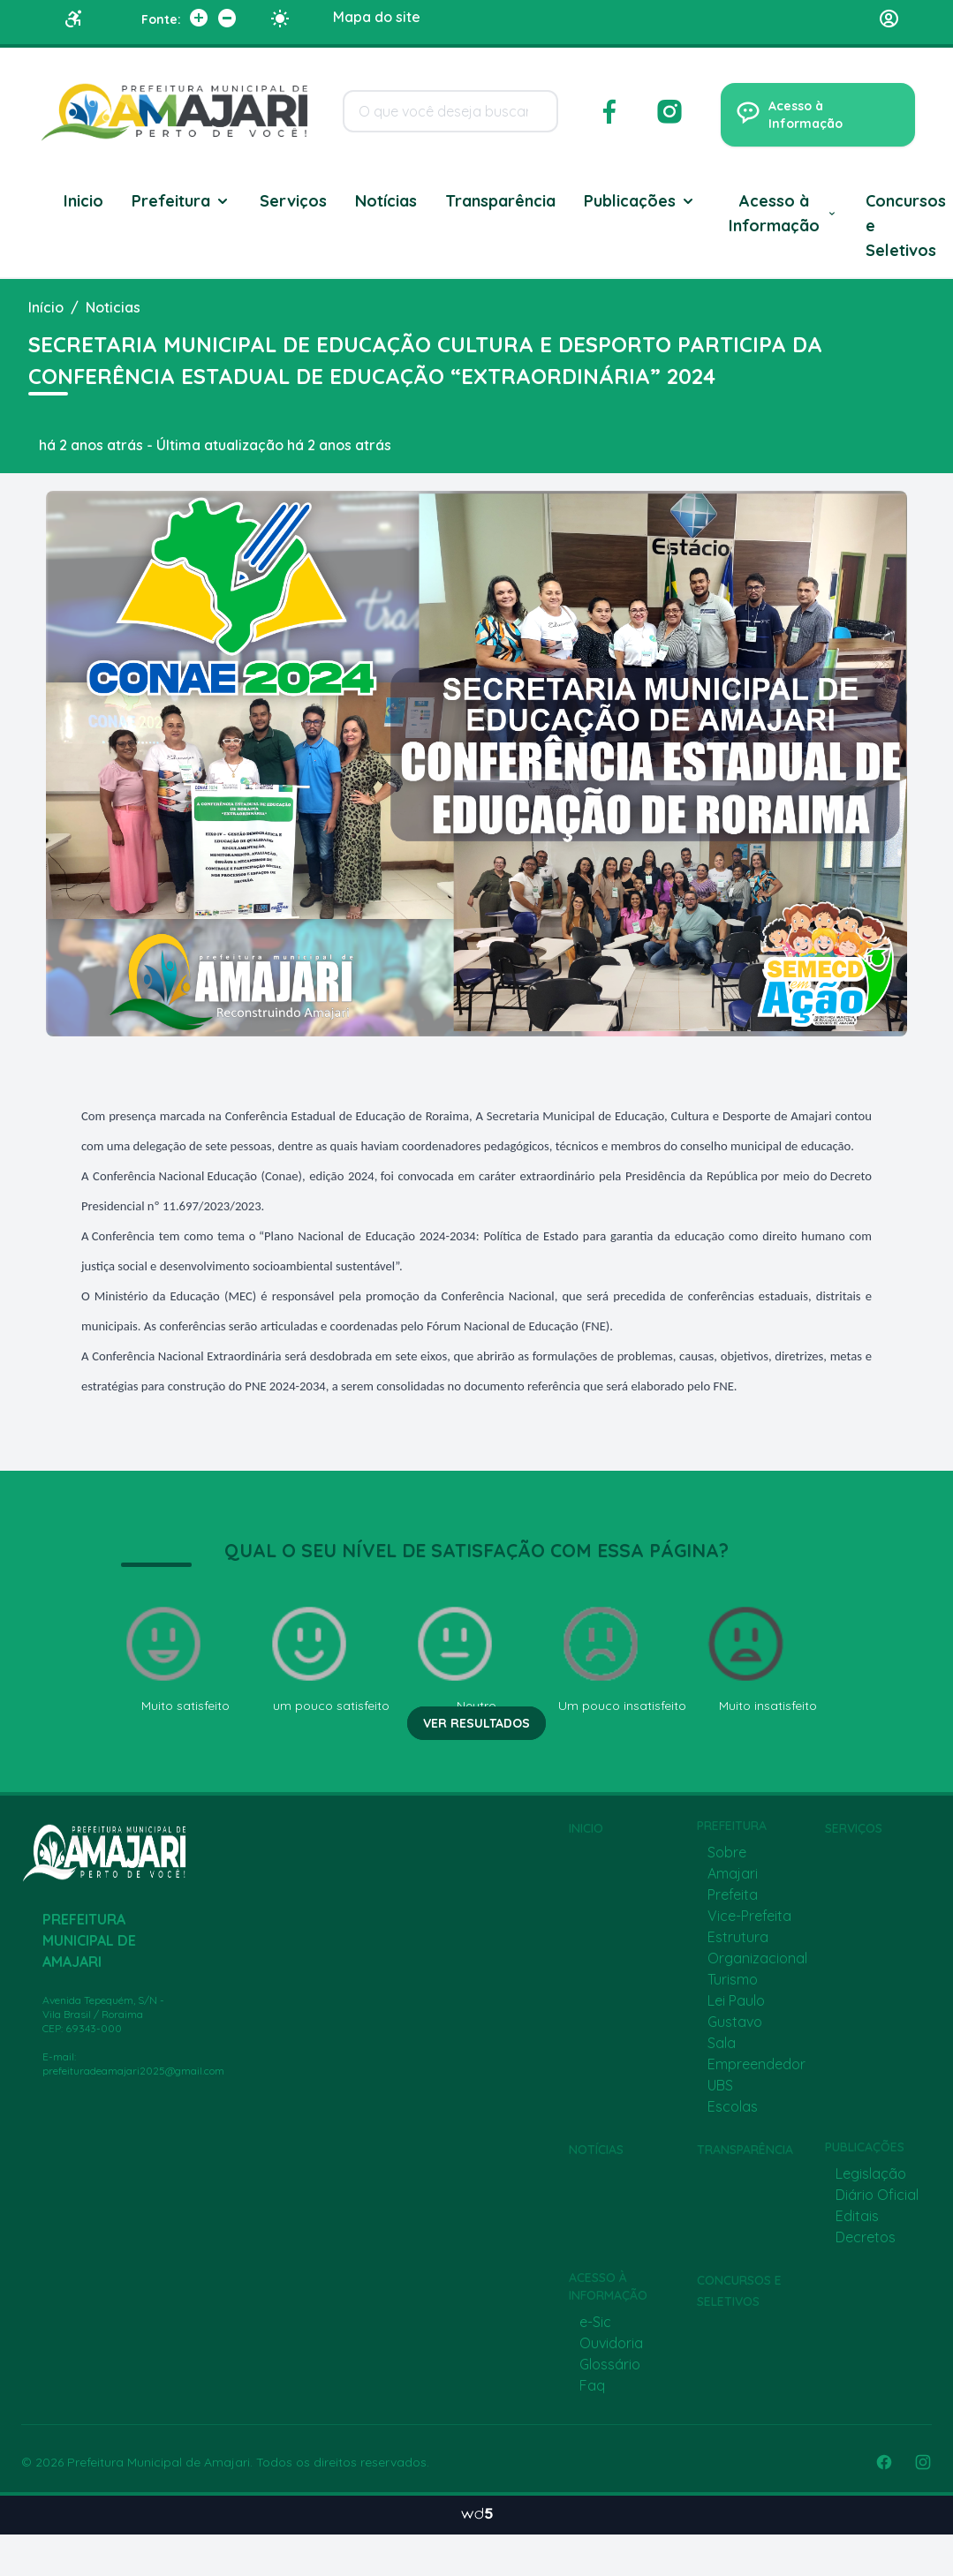  What do you see at coordinates (866, 2237) in the screenshot?
I see `Decretos` at bounding box center [866, 2237].